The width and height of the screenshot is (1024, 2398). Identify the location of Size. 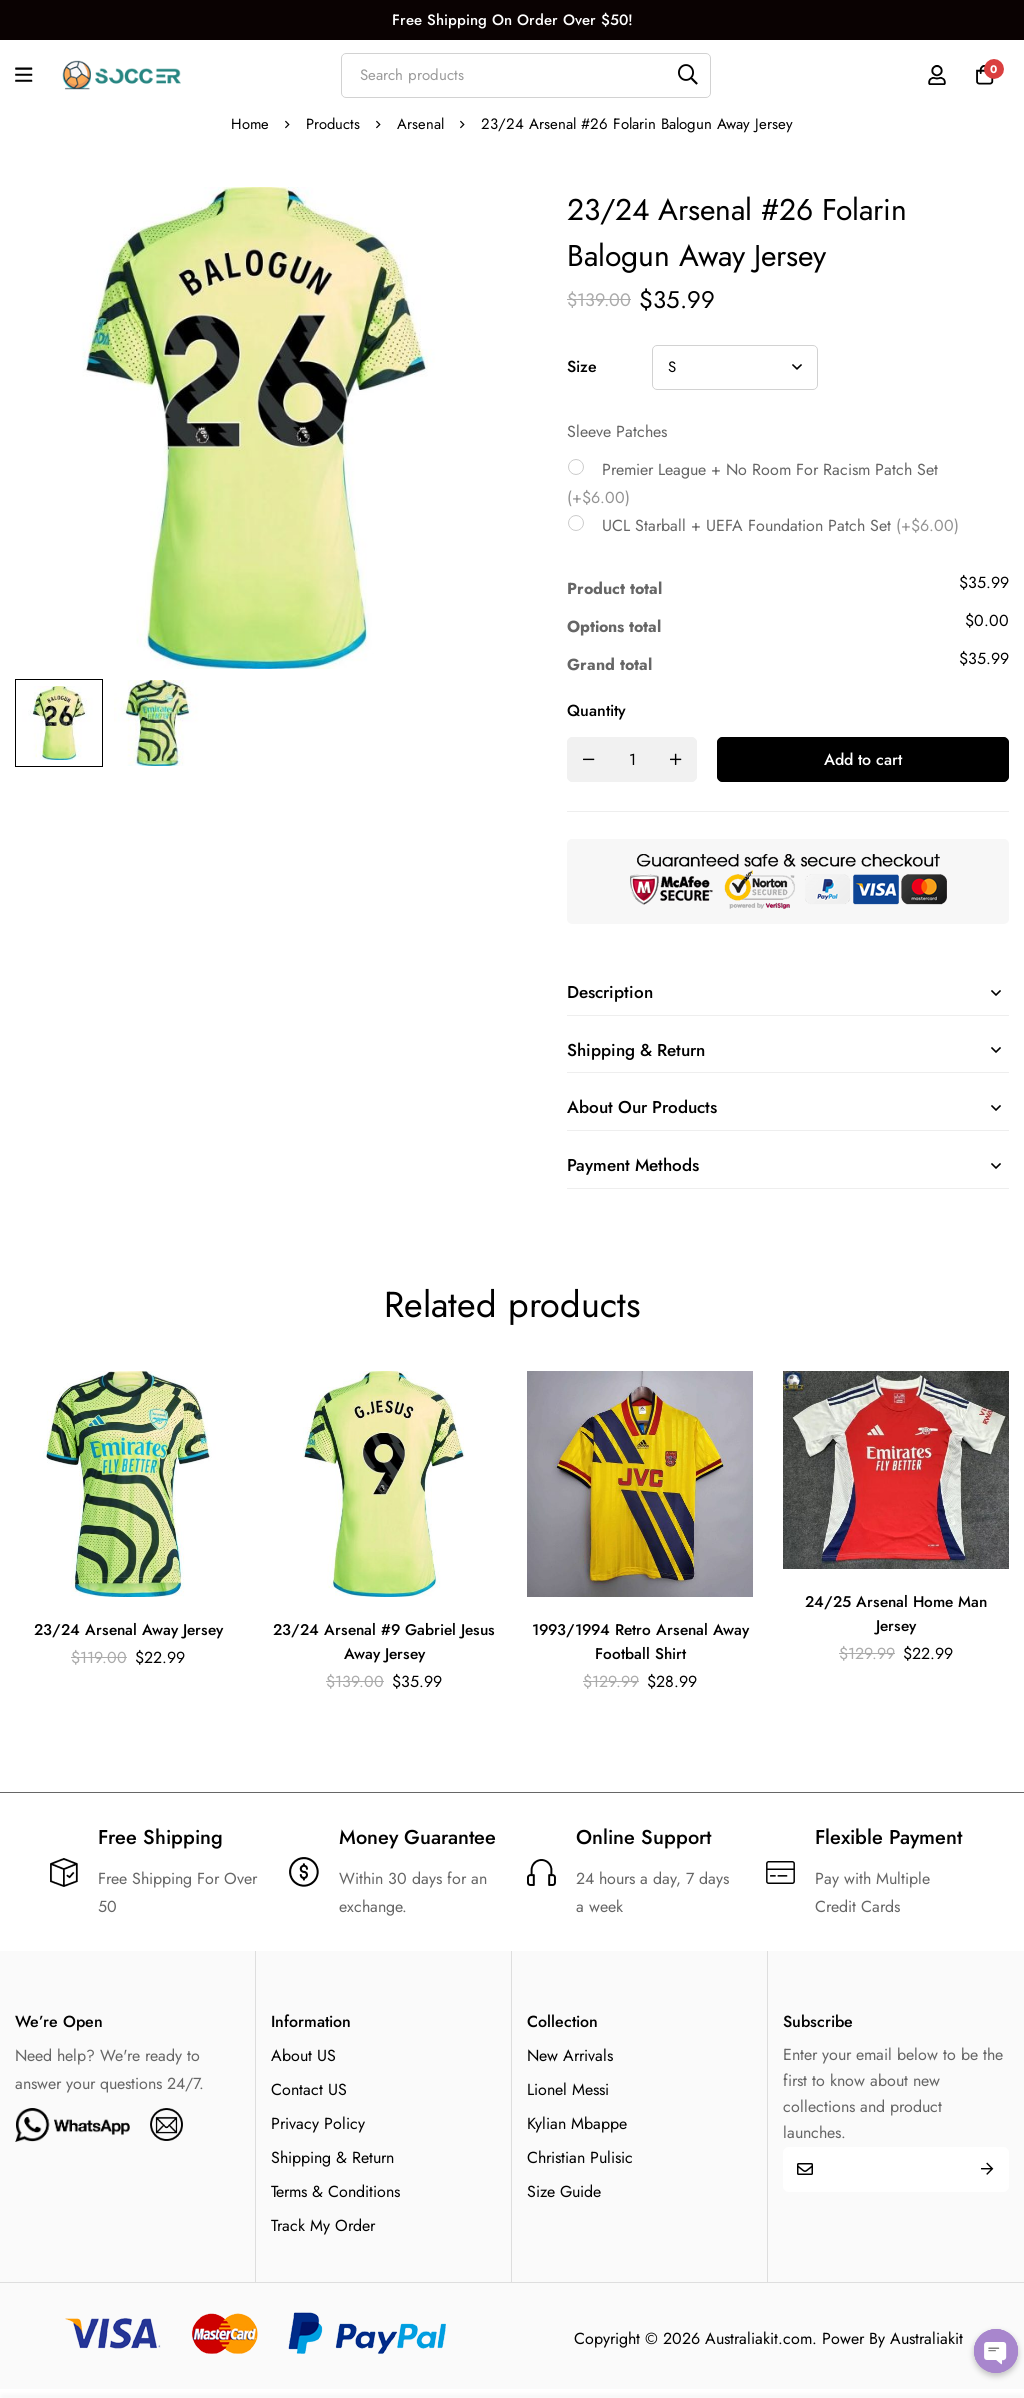
(582, 366).